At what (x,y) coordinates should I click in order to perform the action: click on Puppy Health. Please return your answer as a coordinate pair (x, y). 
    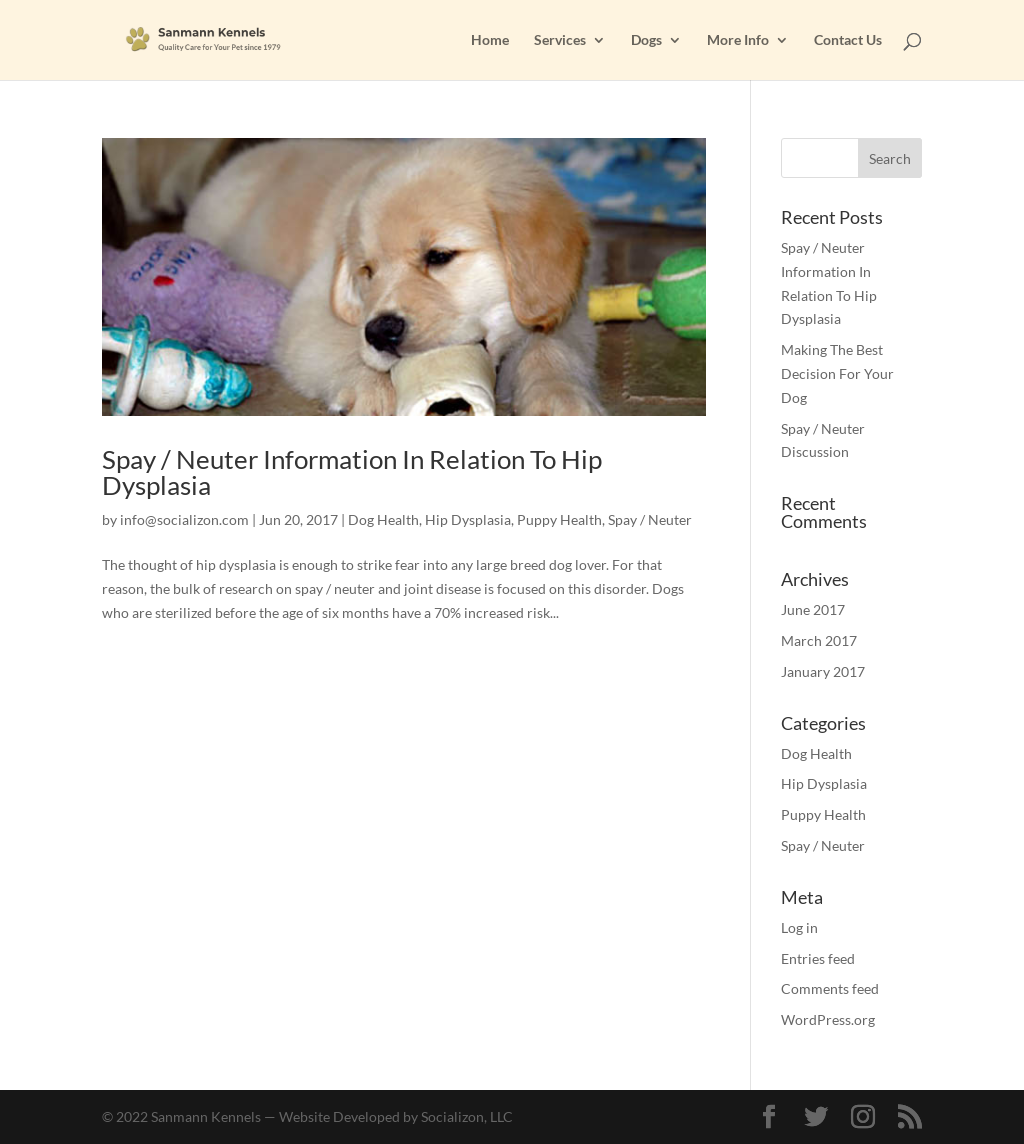
    Looking at the image, I should click on (559, 519).